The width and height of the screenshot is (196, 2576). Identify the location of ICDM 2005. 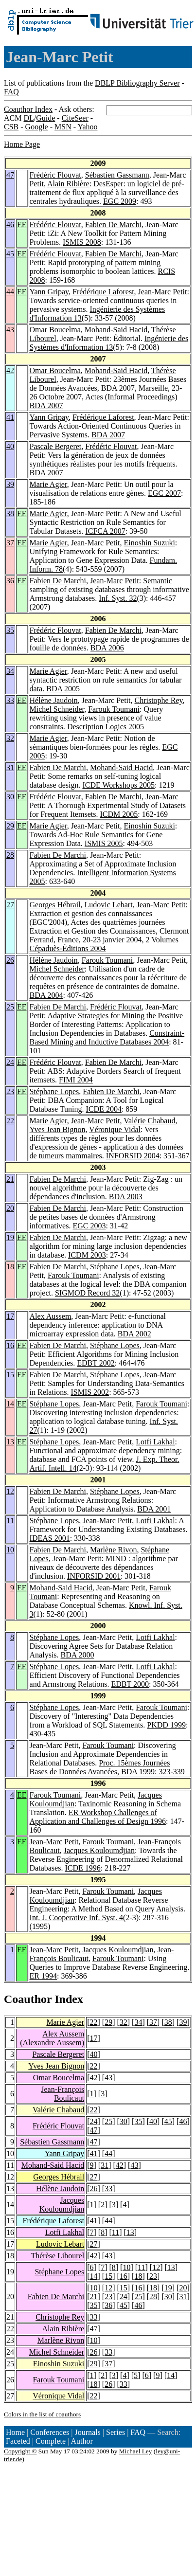
(119, 814).